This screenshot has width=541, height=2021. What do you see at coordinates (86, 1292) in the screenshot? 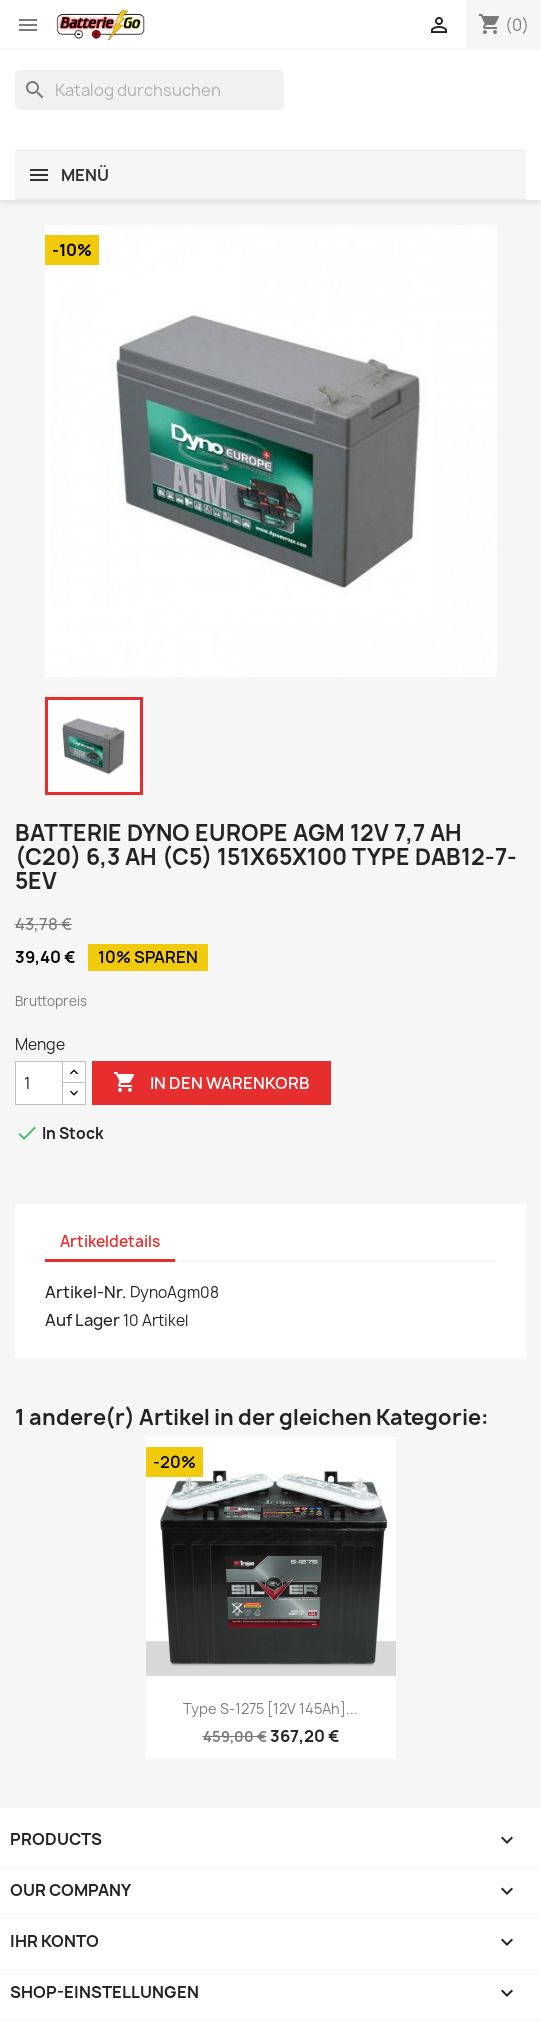
I see `Artikel-Nr.` at bounding box center [86, 1292].